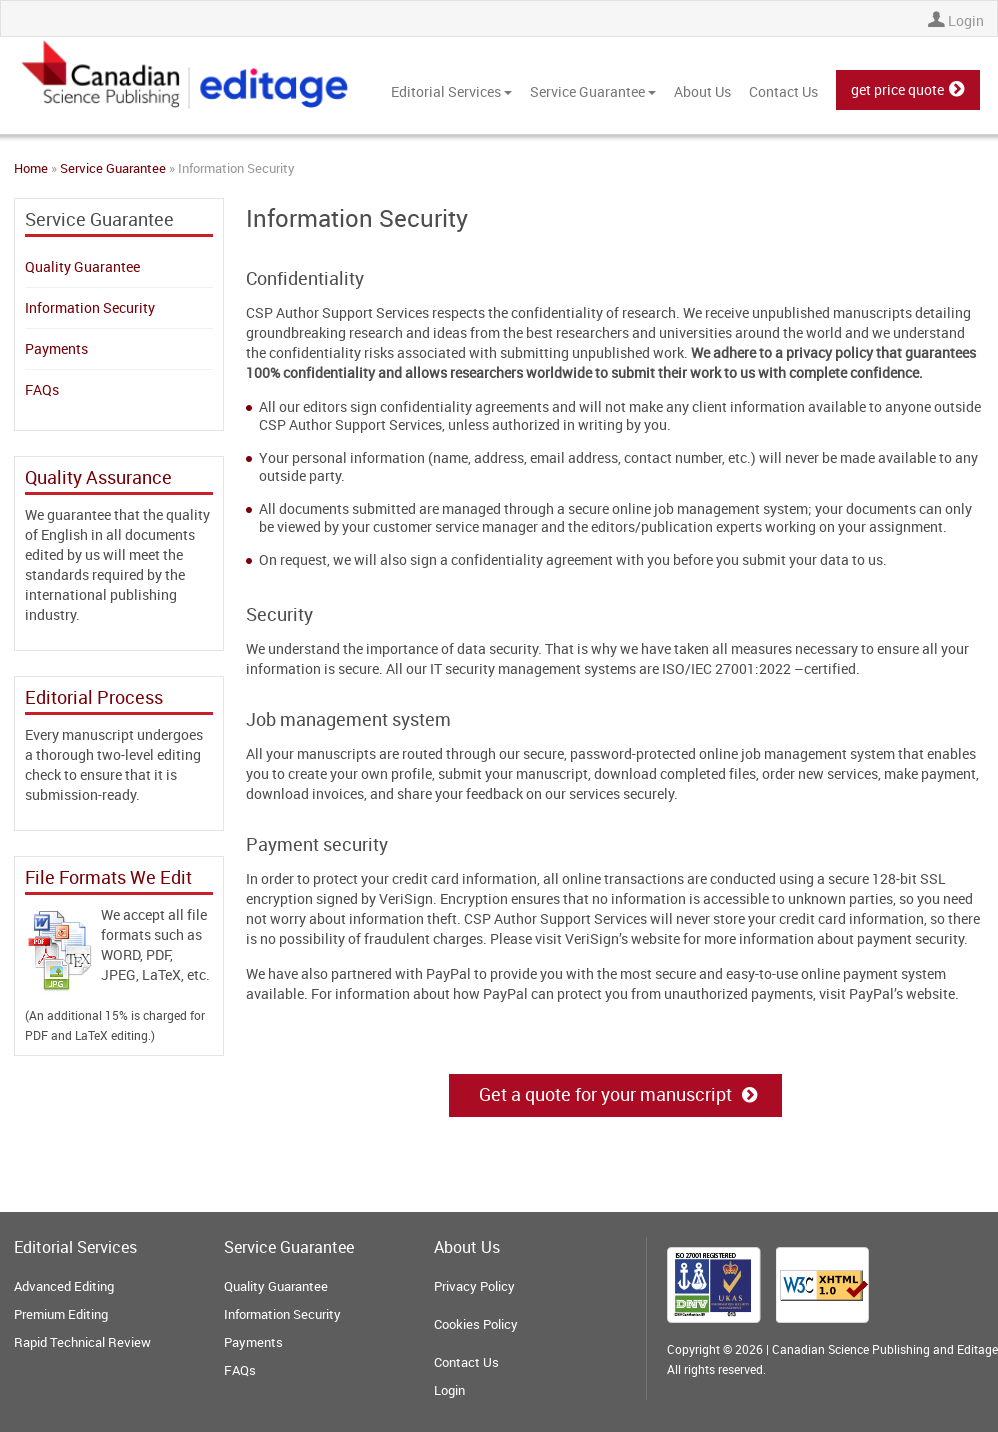 The image size is (998, 1432). Describe the element at coordinates (61, 1314) in the screenshot. I see `Premium Editing` at that location.